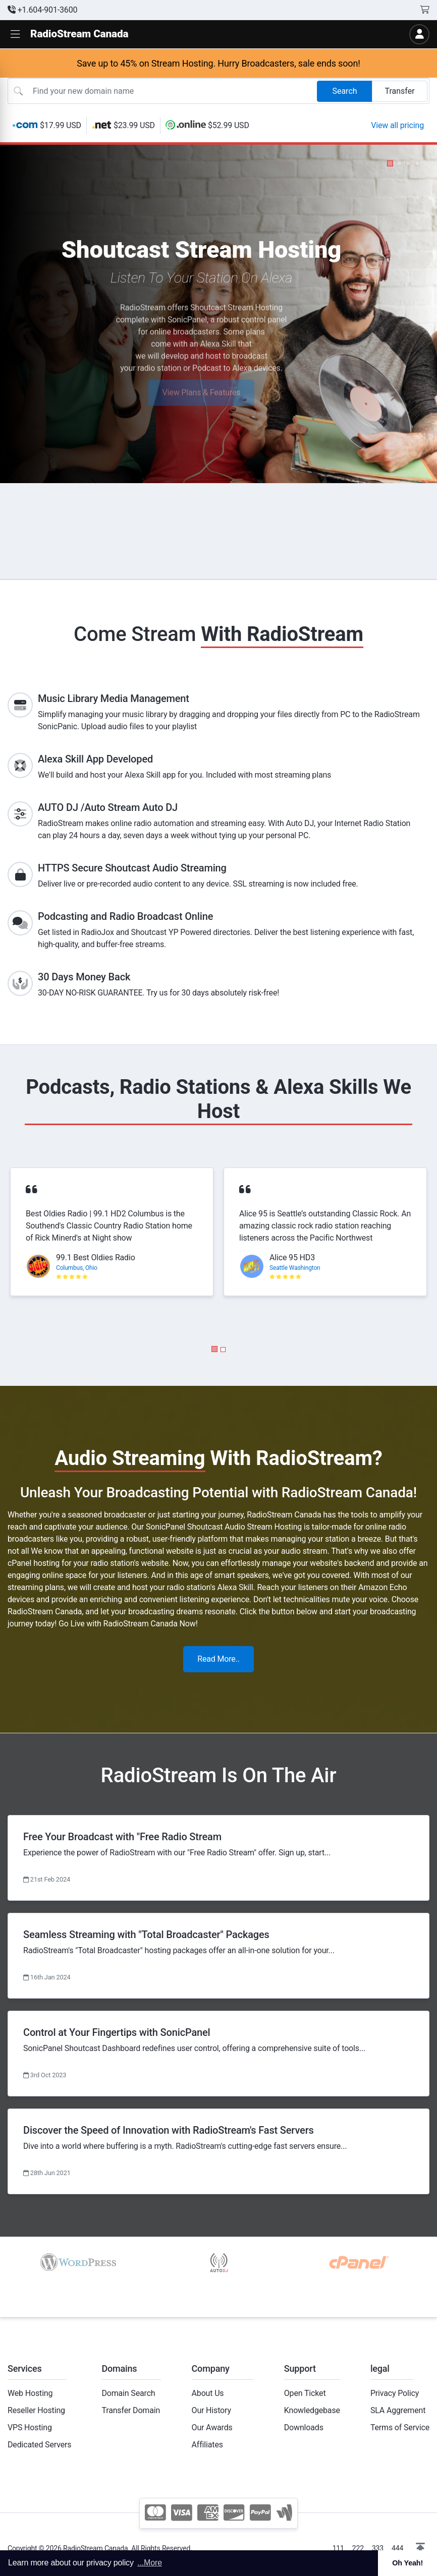 The width and height of the screenshot is (437, 2576). What do you see at coordinates (128, 2393) in the screenshot?
I see `Domain Search` at bounding box center [128, 2393].